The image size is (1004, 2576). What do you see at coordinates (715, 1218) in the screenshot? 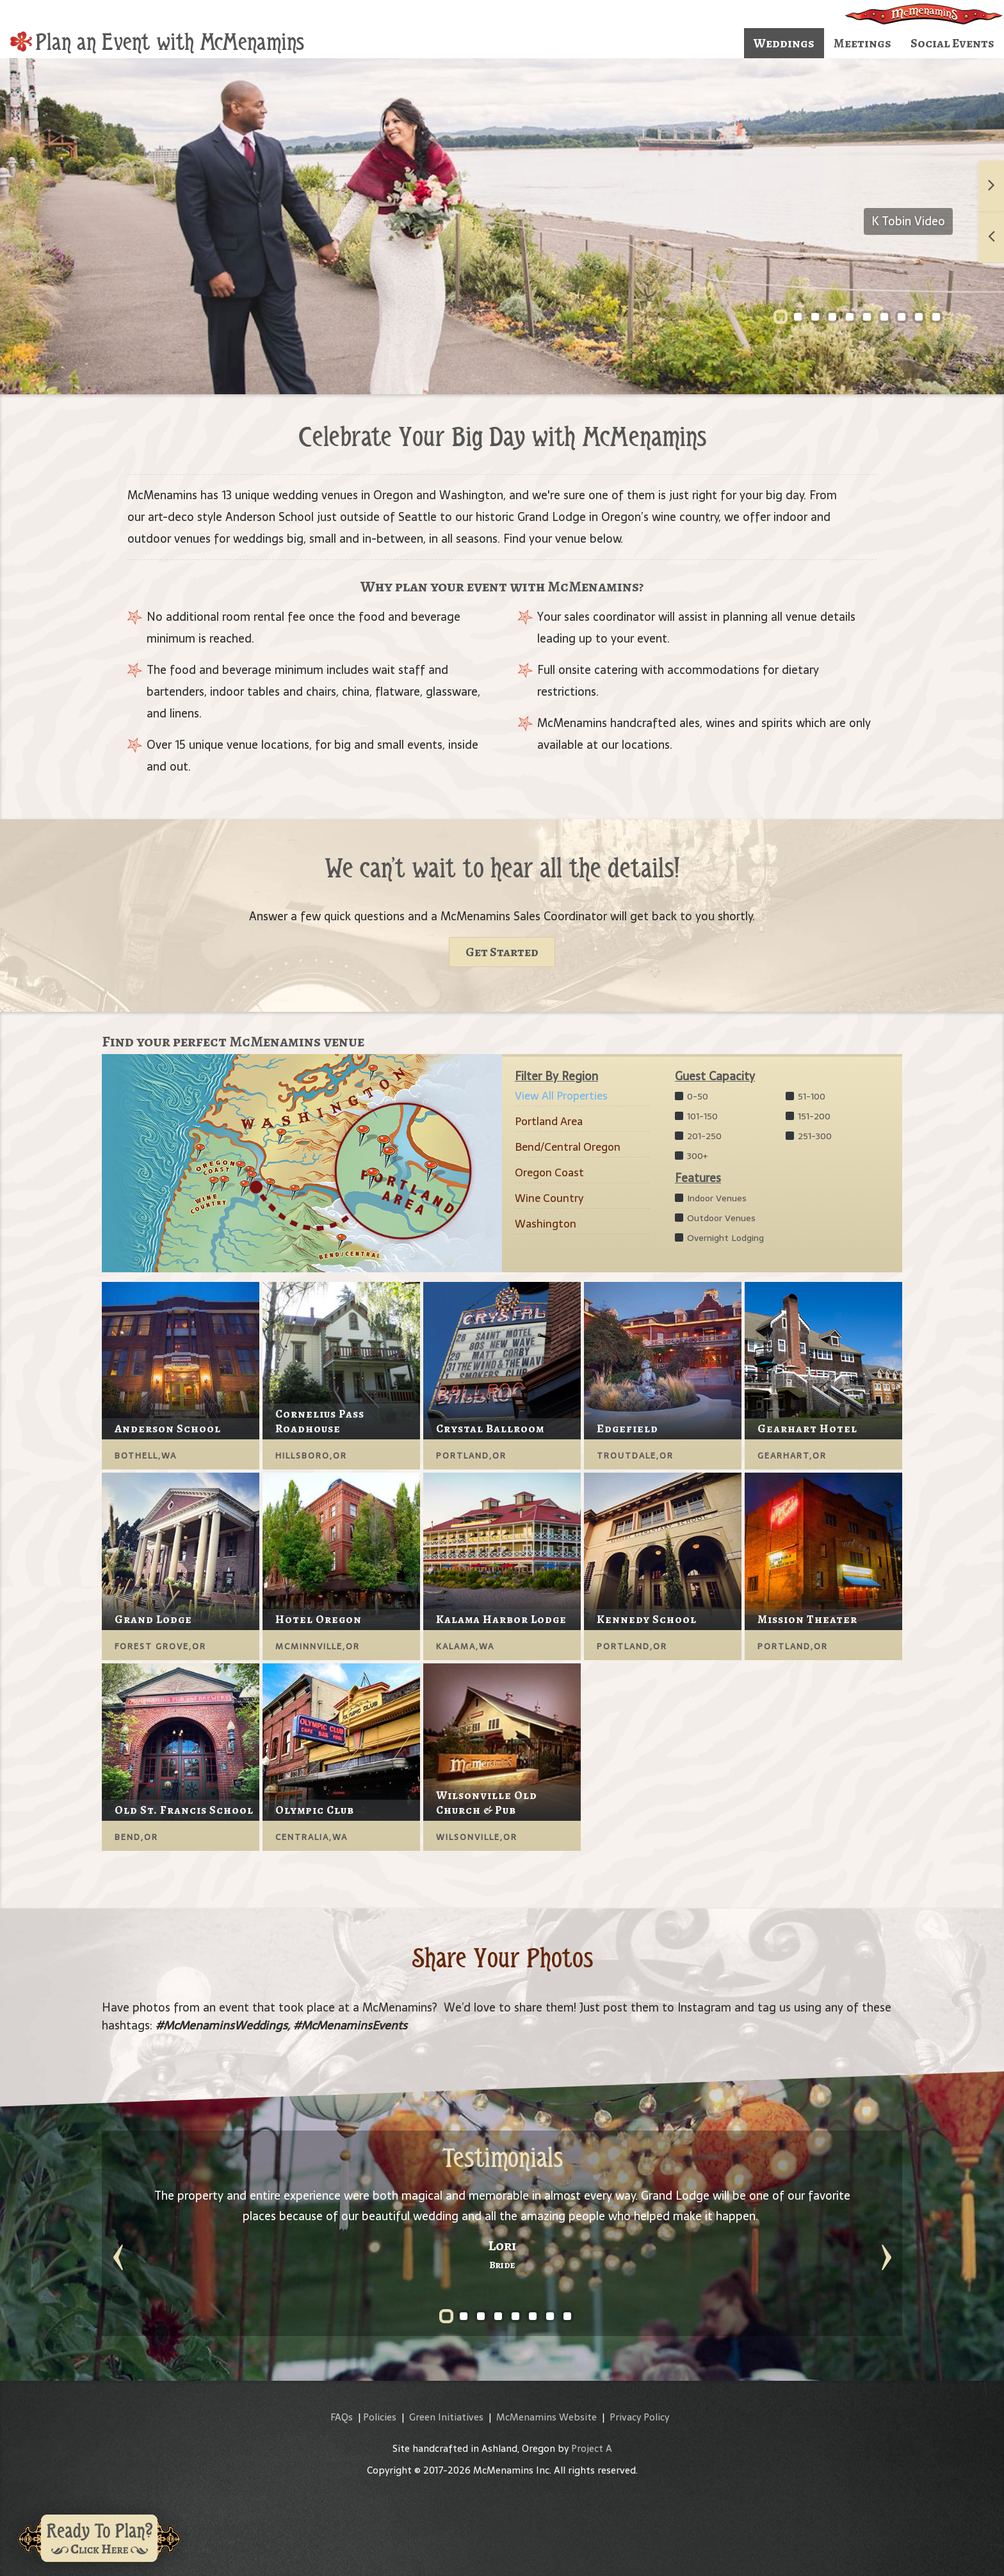
I see `Outdoor Venues` at bounding box center [715, 1218].